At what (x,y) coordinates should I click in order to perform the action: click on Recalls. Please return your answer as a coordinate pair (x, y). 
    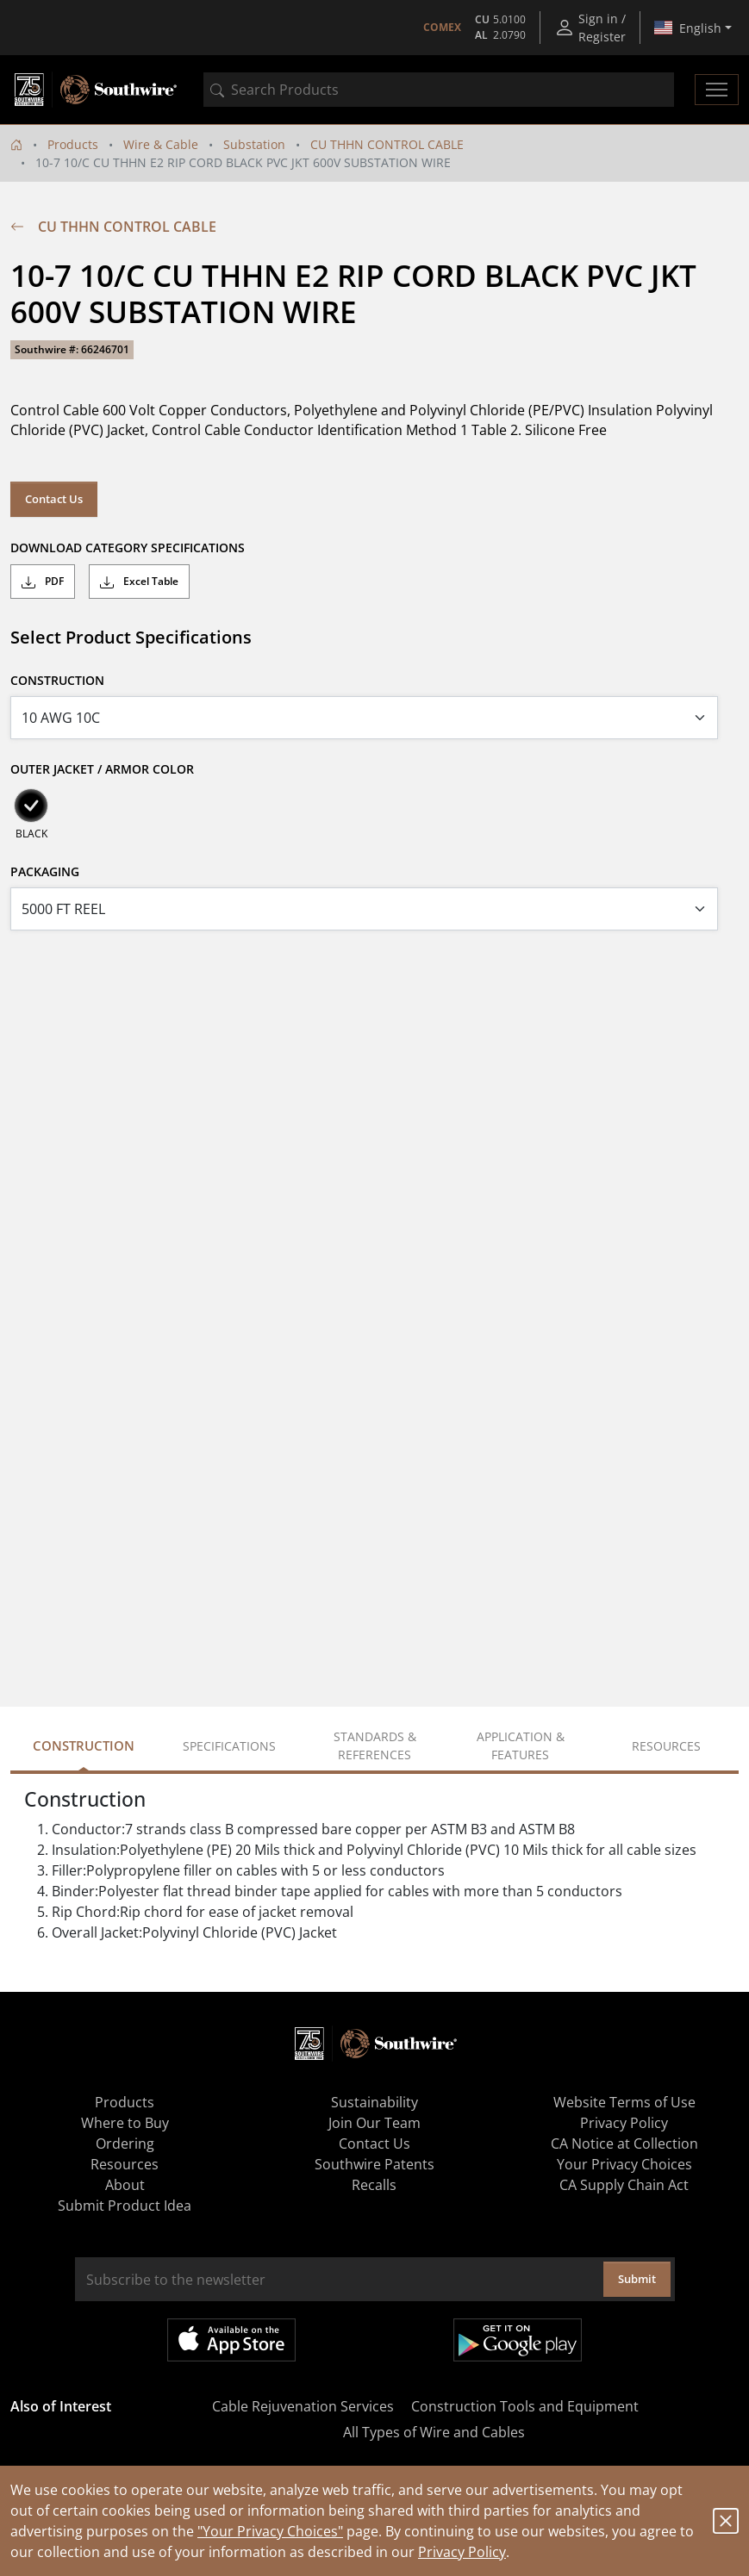
    Looking at the image, I should click on (374, 2184).